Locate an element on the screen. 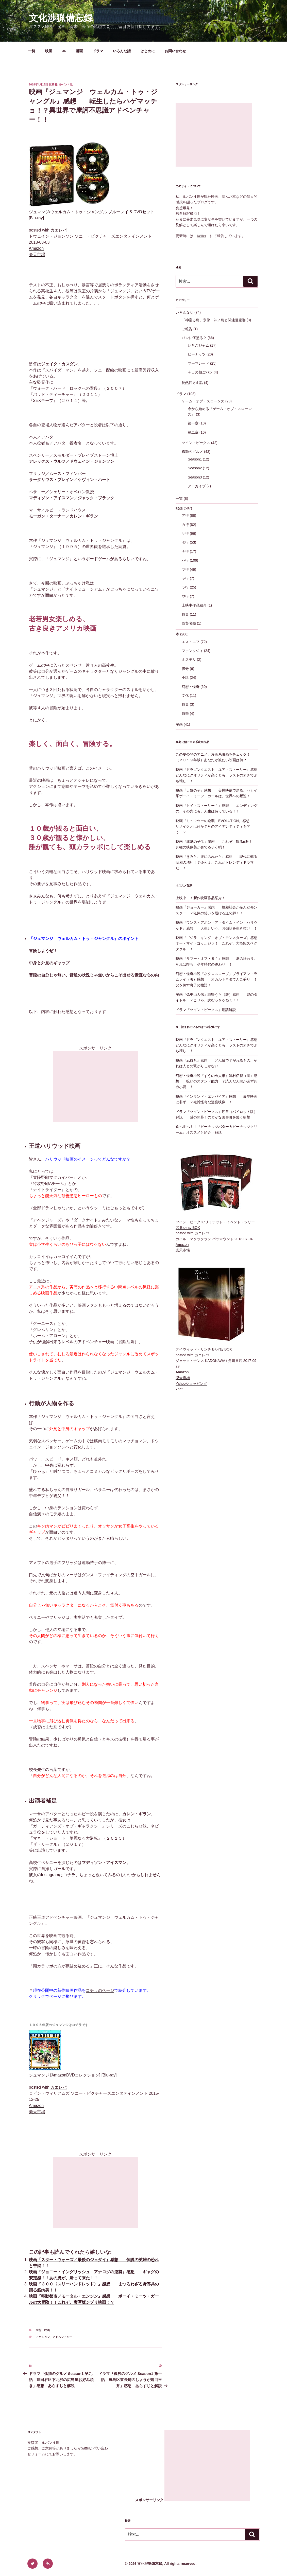 This screenshot has width=287, height=2576. 随筆 is located at coordinates (185, 714).